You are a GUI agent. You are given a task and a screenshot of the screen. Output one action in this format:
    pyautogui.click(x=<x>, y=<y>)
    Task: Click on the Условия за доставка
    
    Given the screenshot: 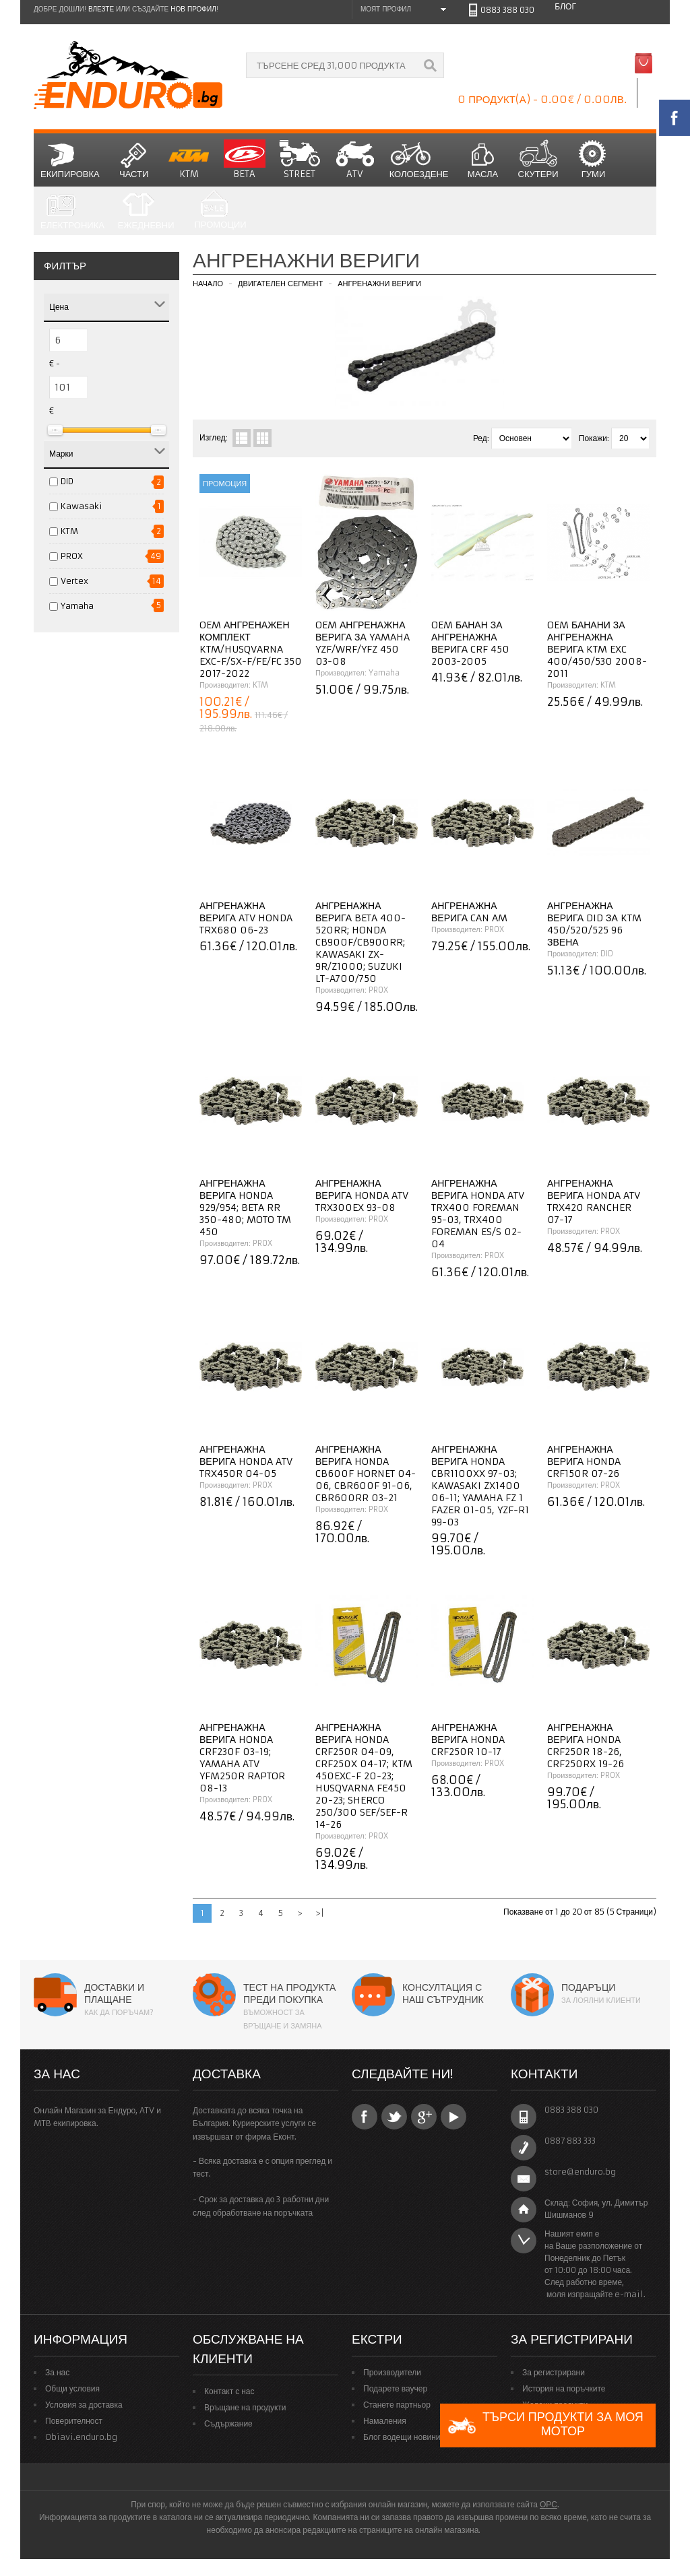 What is the action you would take?
    pyautogui.click(x=84, y=2405)
    